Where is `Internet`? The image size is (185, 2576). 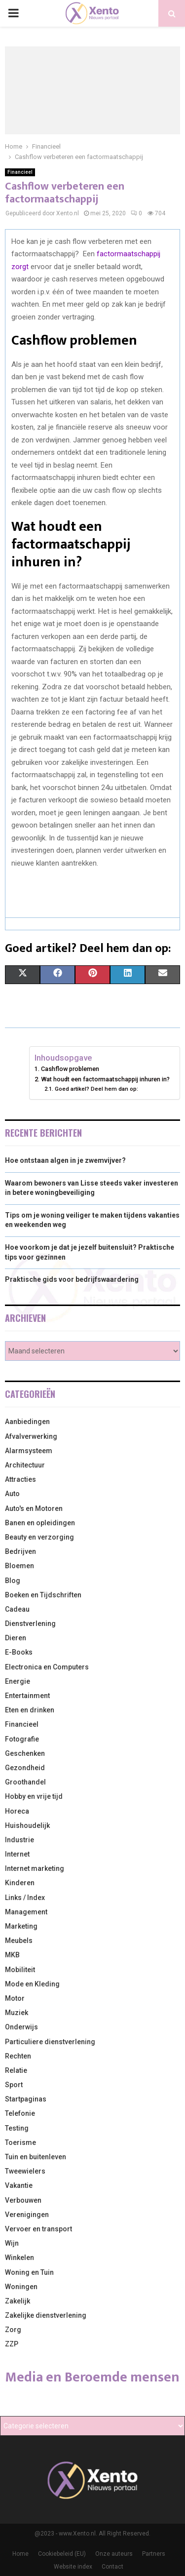 Internet is located at coordinates (17, 1854).